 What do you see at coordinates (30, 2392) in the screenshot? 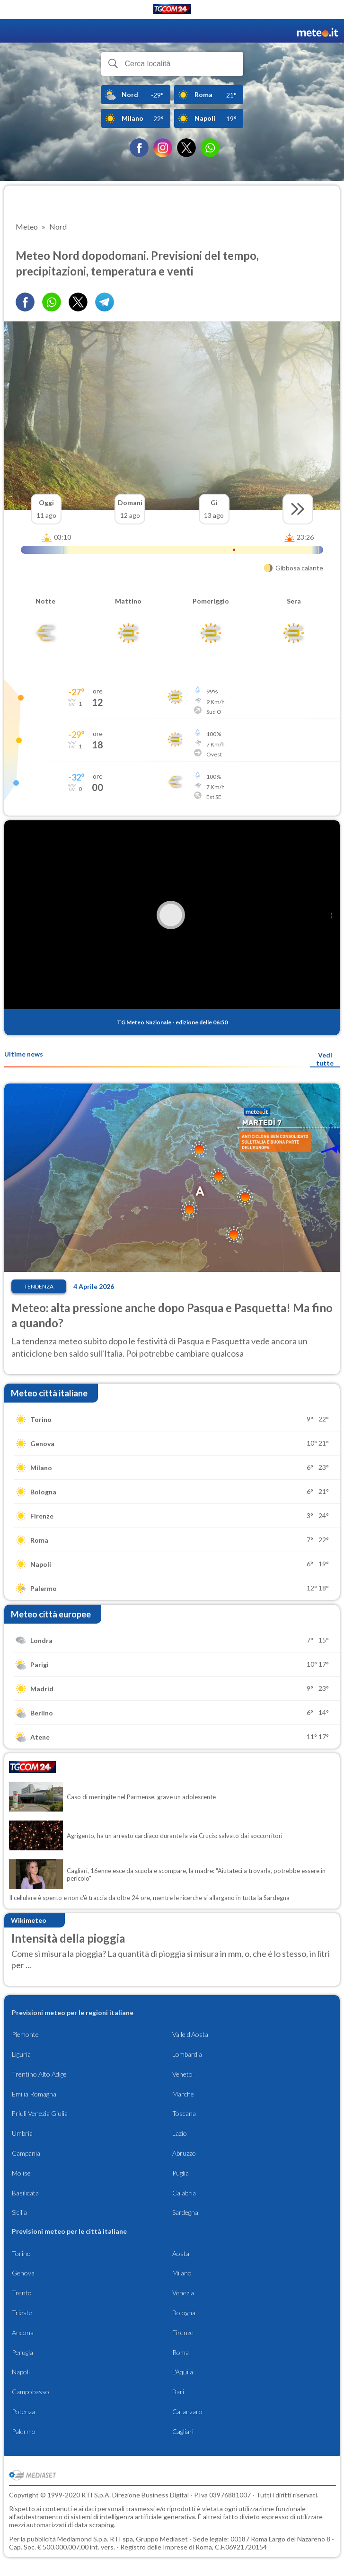
I see `Campobasso` at bounding box center [30, 2392].